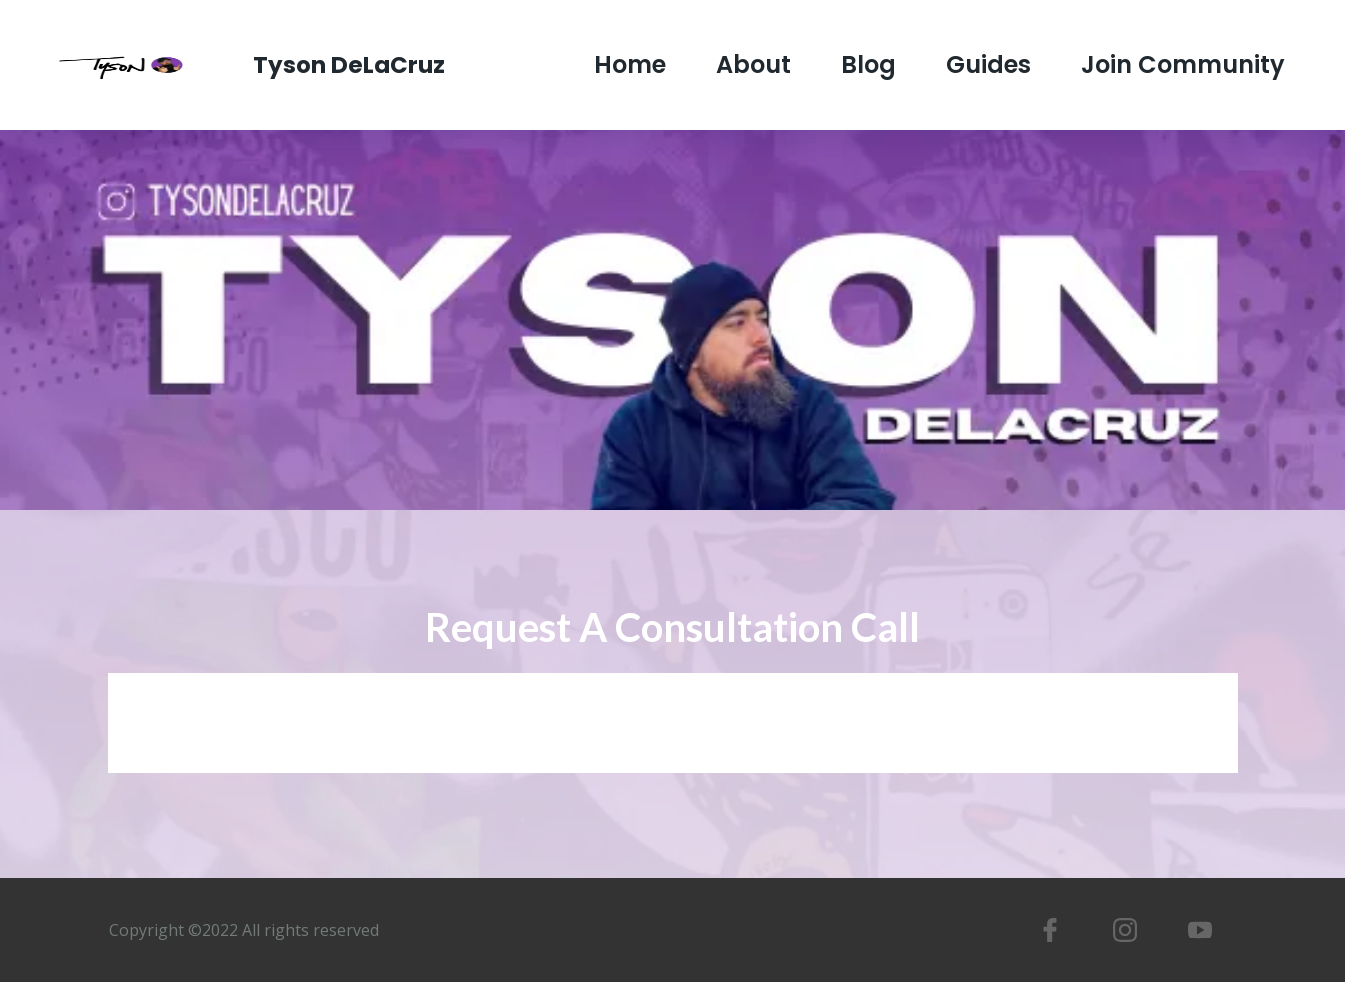 This screenshot has width=1345, height=982. I want to click on Home, so click(630, 65).